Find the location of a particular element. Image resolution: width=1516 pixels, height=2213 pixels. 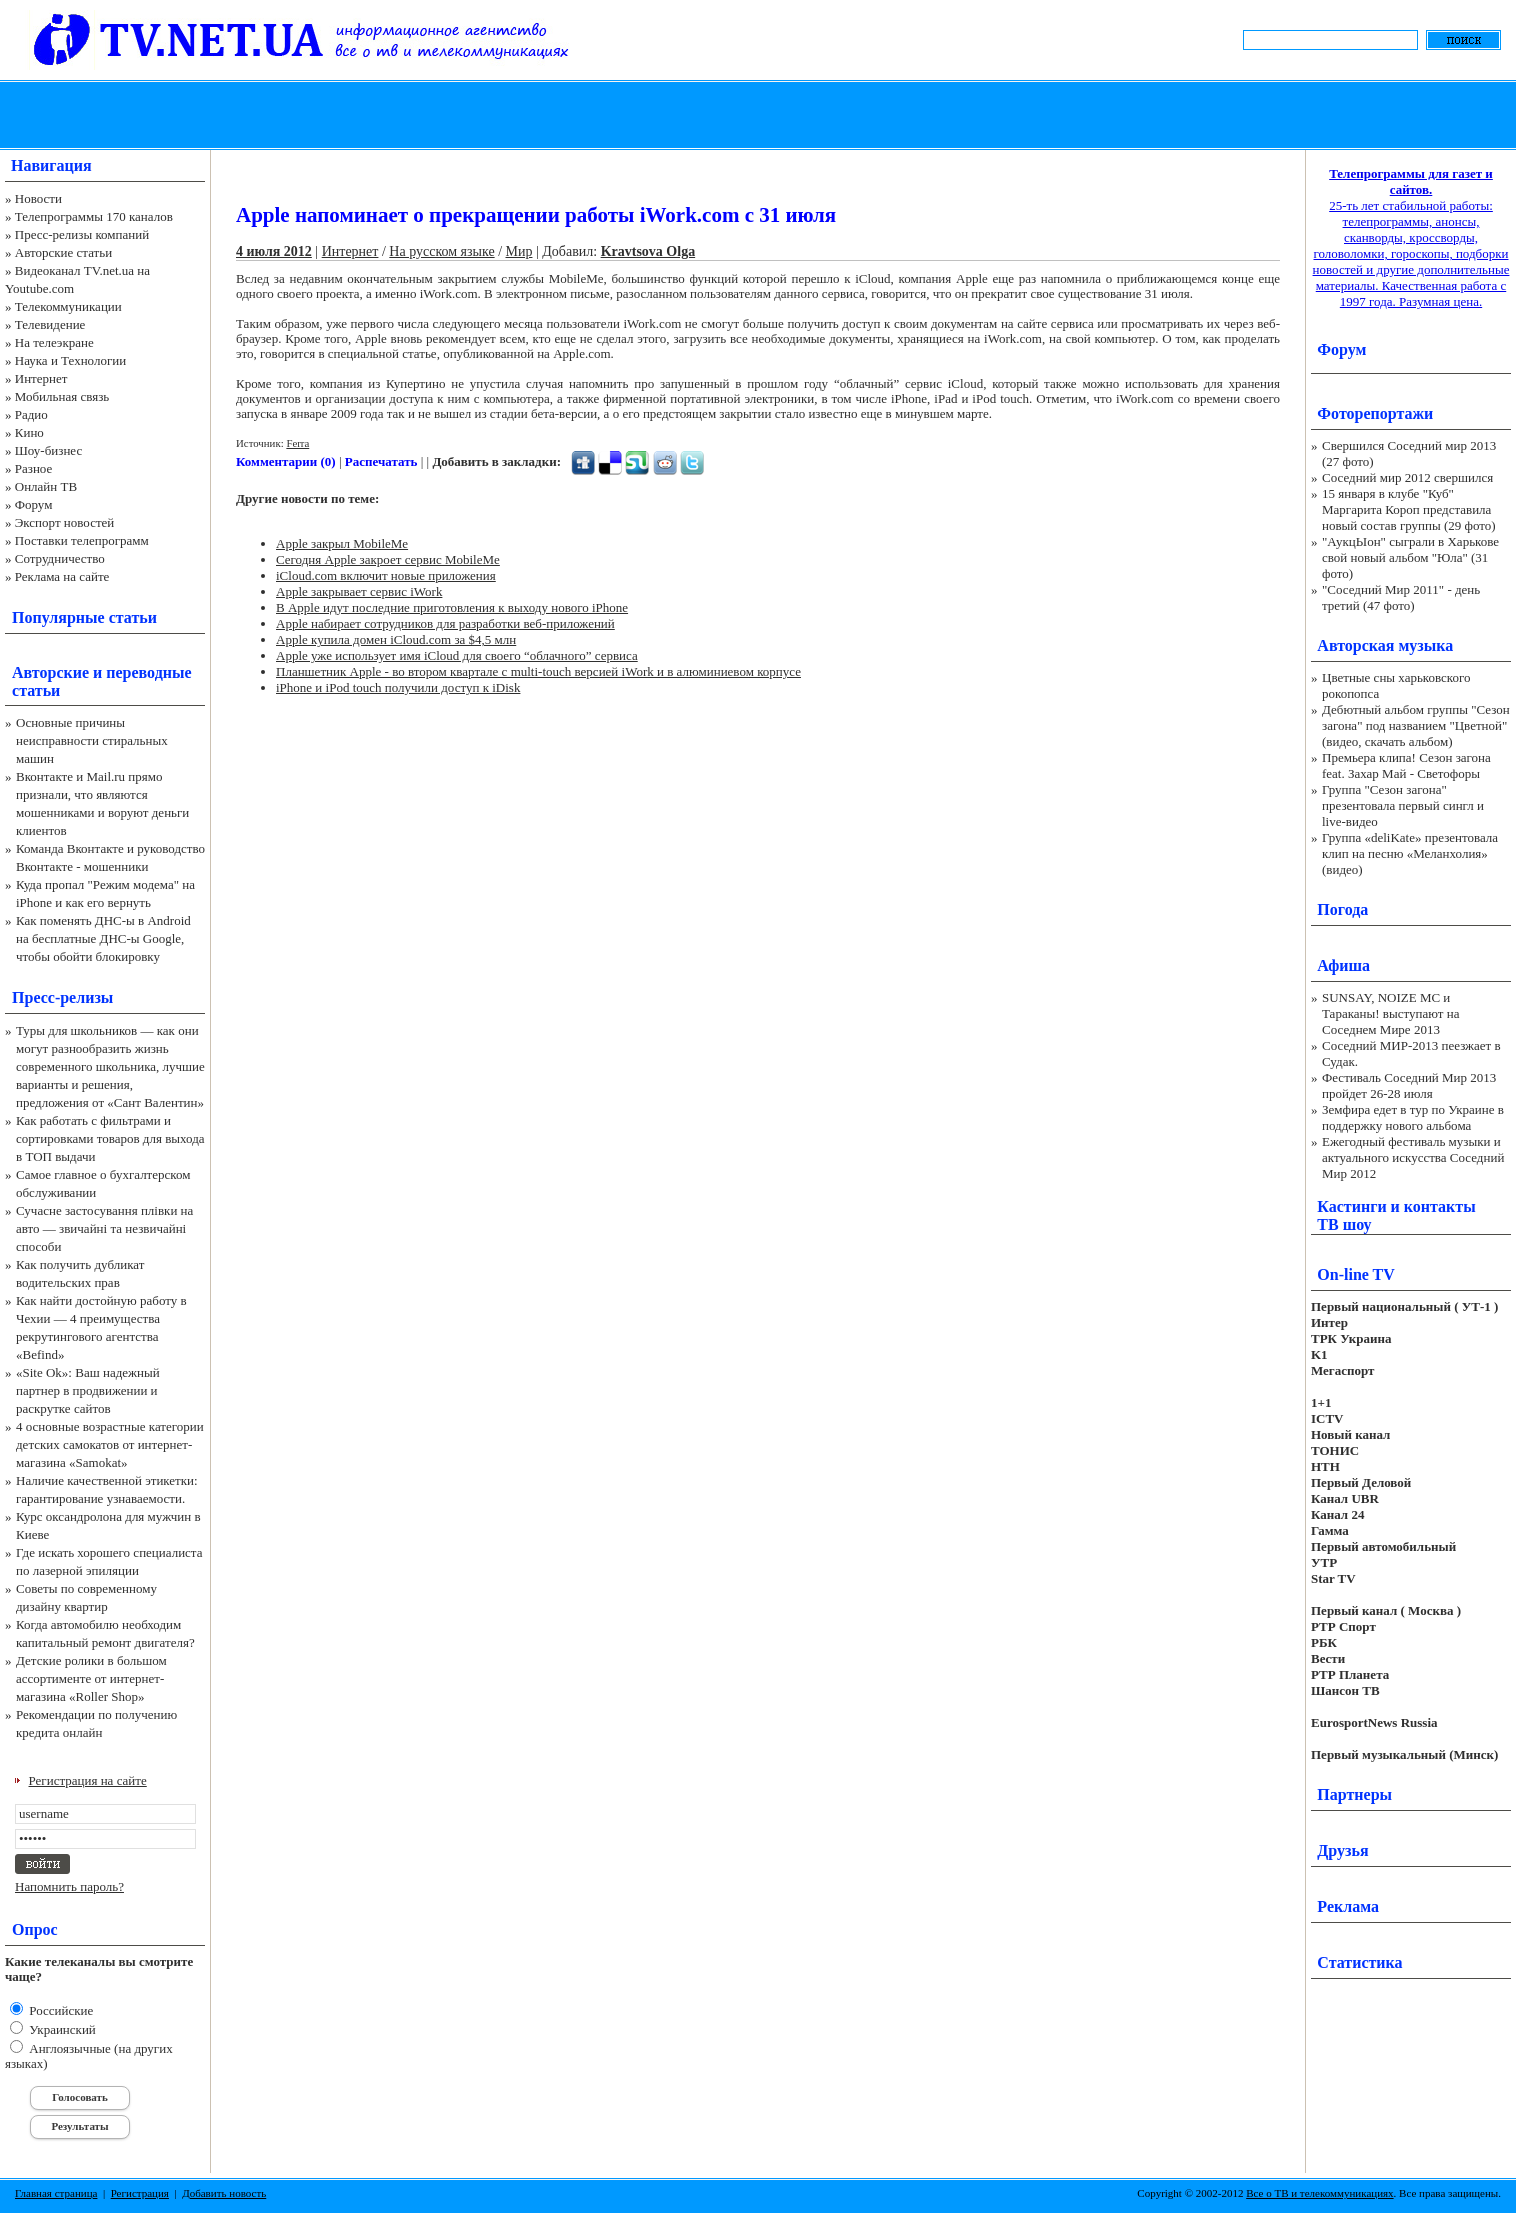

Мобильная связь is located at coordinates (62, 396).